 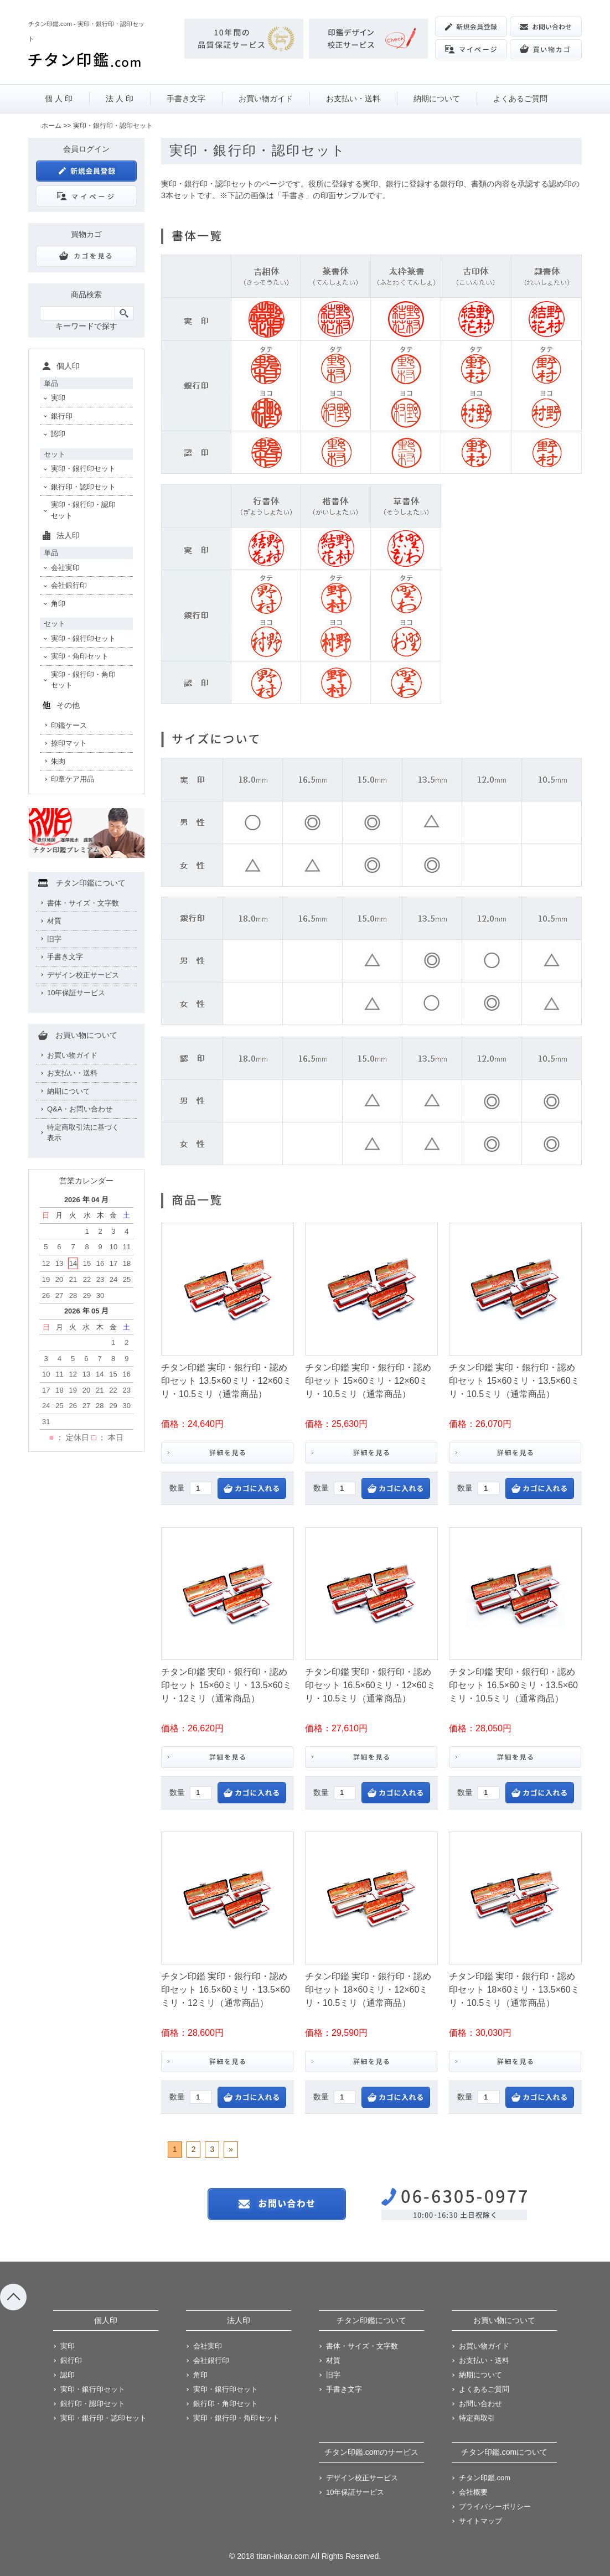 I want to click on 実印, so click(x=58, y=398).